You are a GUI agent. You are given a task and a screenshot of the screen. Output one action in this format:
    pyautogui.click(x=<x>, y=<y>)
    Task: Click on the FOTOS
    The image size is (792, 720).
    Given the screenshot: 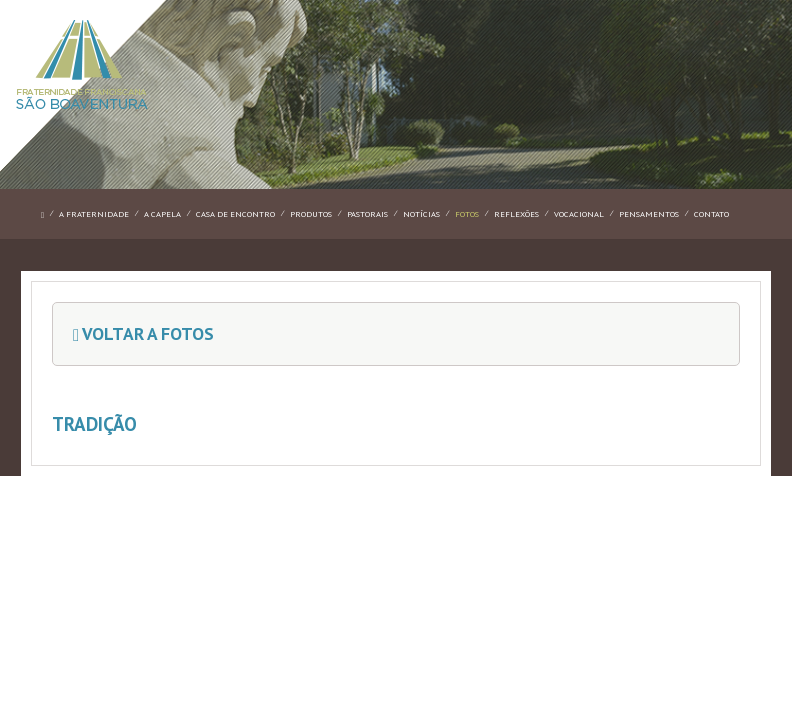 What is the action you would take?
    pyautogui.click(x=467, y=213)
    